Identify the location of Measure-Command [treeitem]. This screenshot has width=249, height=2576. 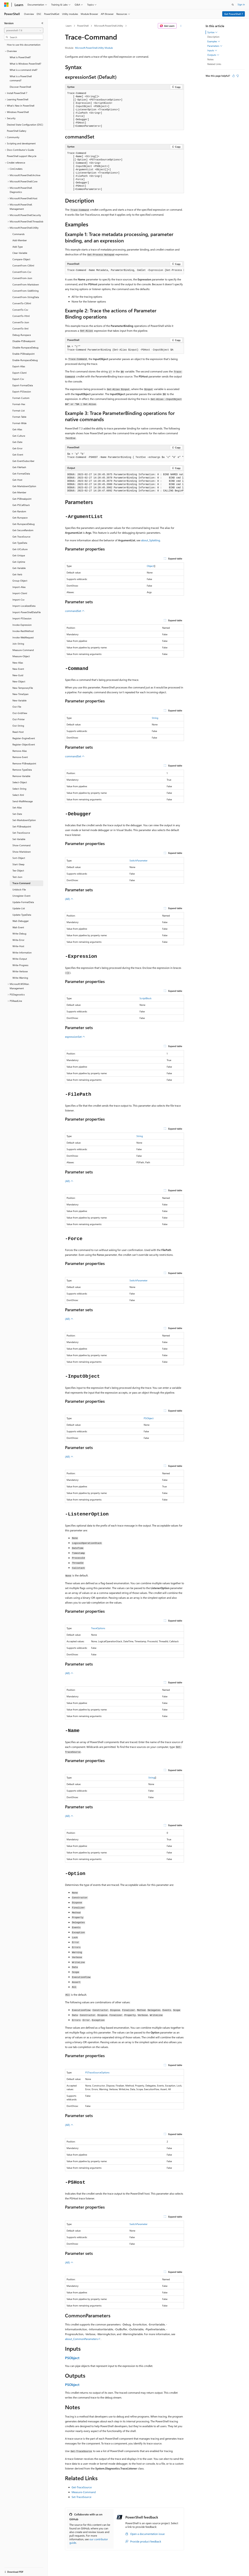
(23, 650).